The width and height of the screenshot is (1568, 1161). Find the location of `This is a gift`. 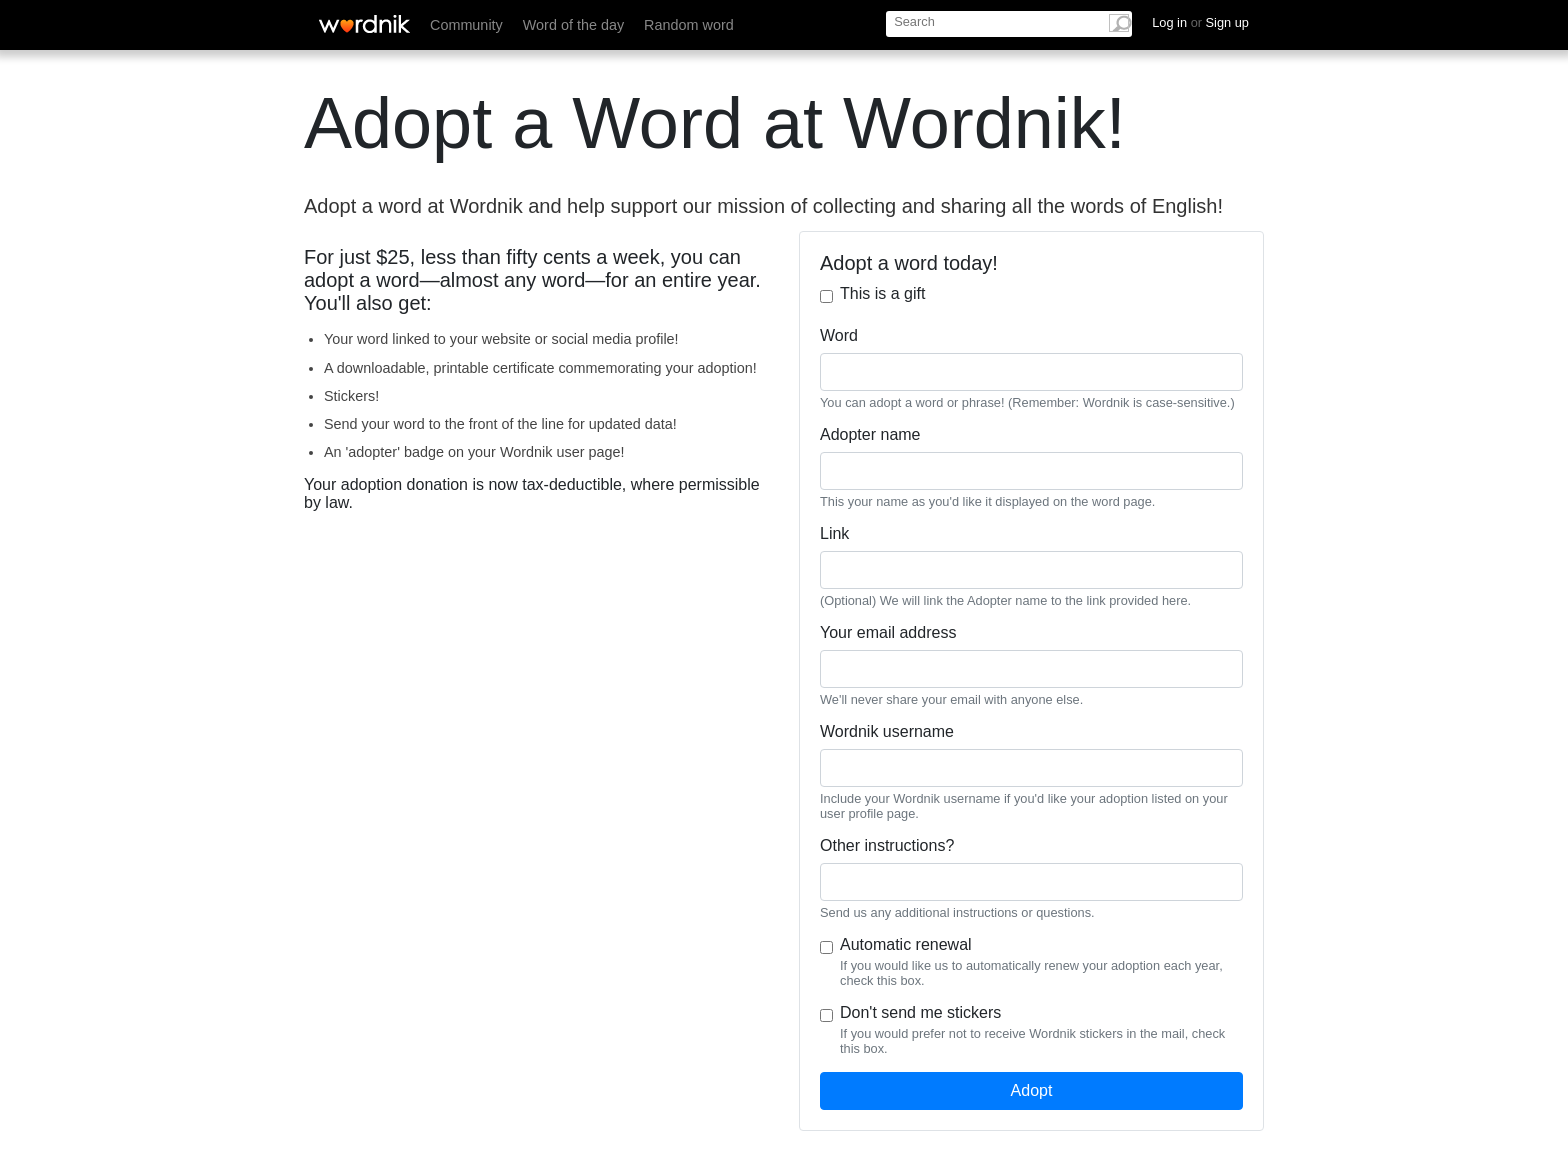

This is a gift is located at coordinates (882, 293).